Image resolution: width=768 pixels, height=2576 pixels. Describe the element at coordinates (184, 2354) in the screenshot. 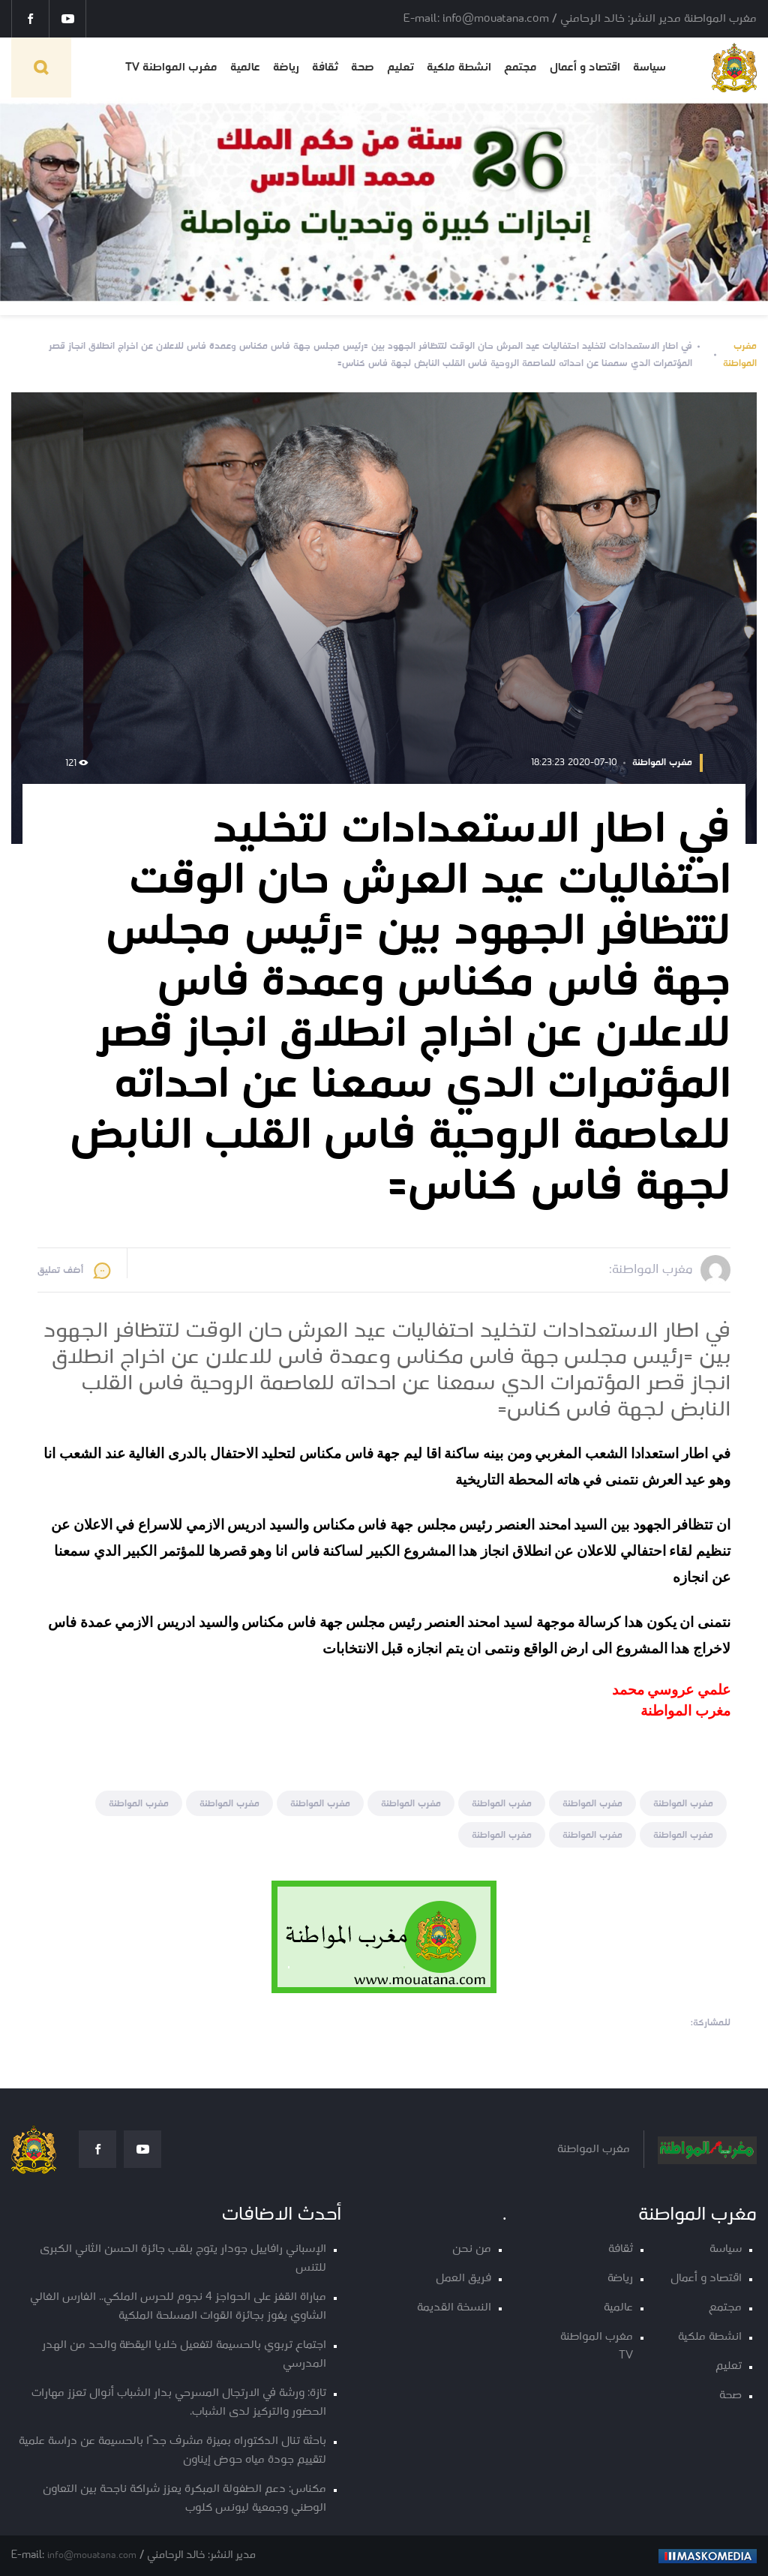

I see `اجتماع تربوي بالحسيمة لتفعيل خلايا اليقظة والحد من الهدر المدرسي` at that location.